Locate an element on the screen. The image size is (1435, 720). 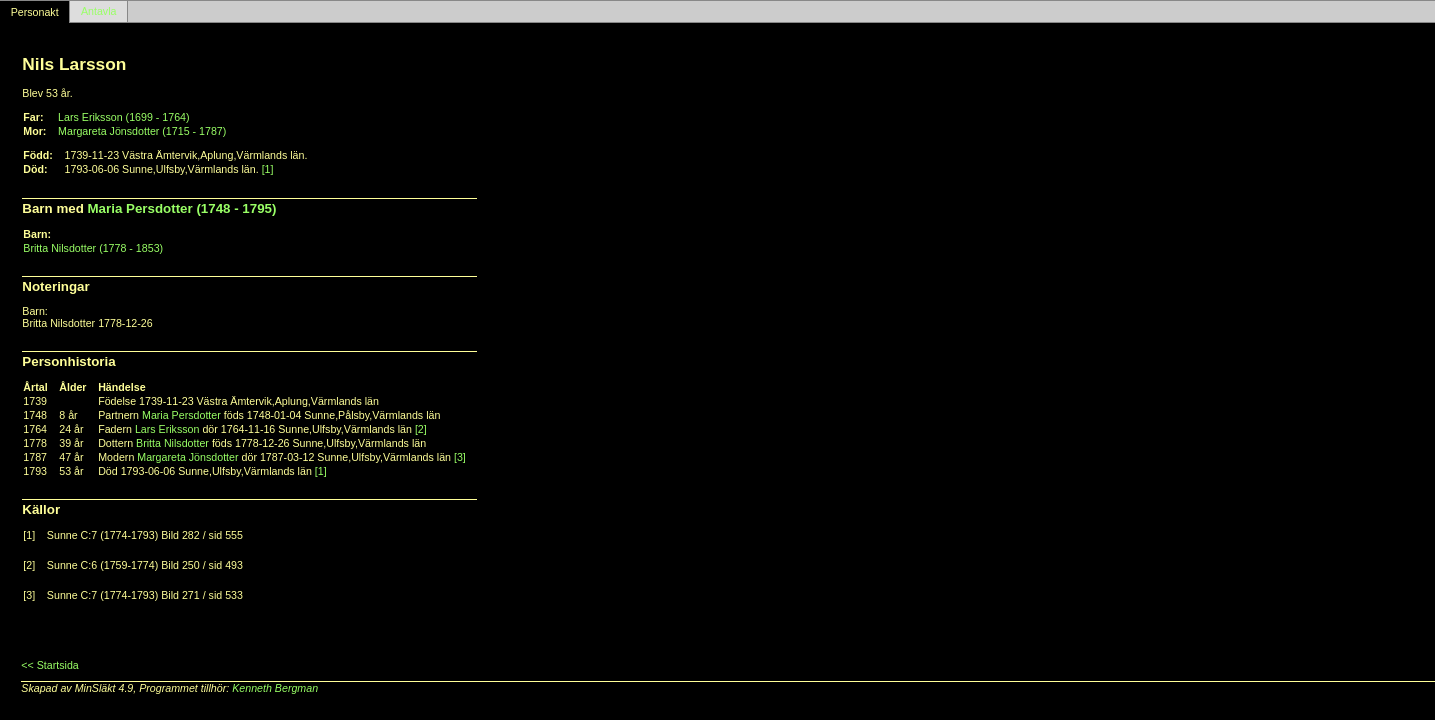
Britta Nilsdotter (1778 - 1853) is located at coordinates (93, 248).